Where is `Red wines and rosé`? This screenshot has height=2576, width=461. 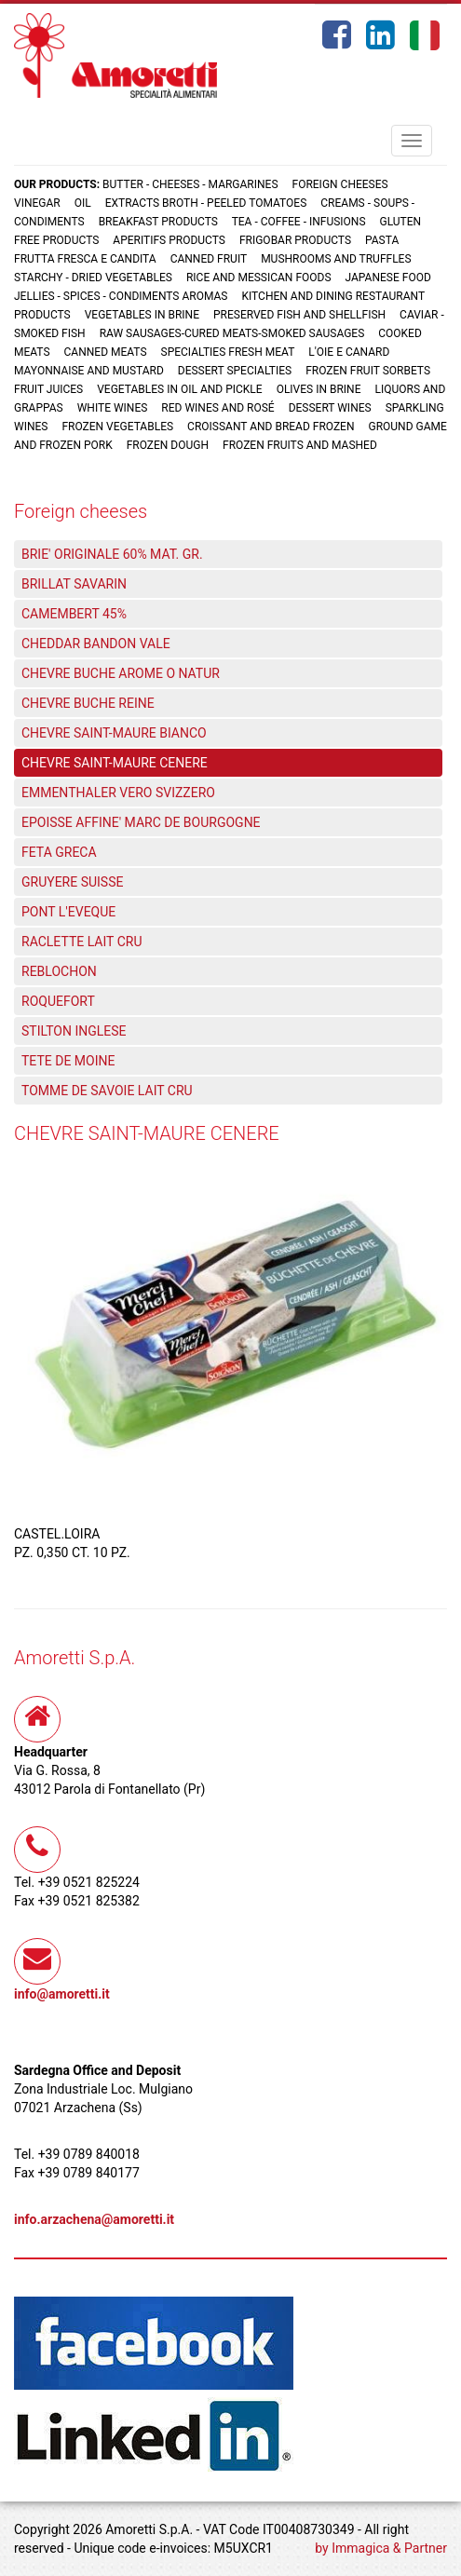
Red wines and rosé is located at coordinates (217, 407).